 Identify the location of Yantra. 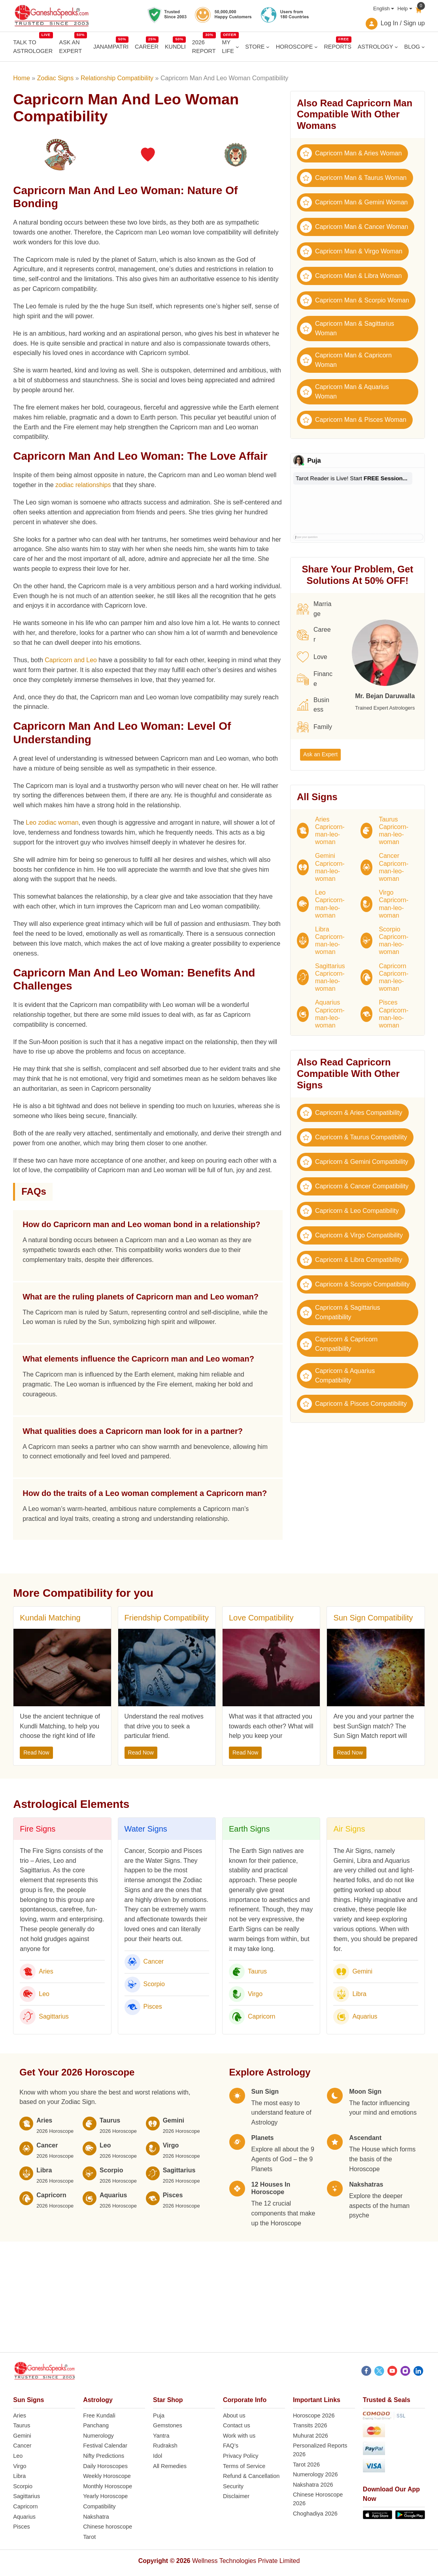
(161, 2435).